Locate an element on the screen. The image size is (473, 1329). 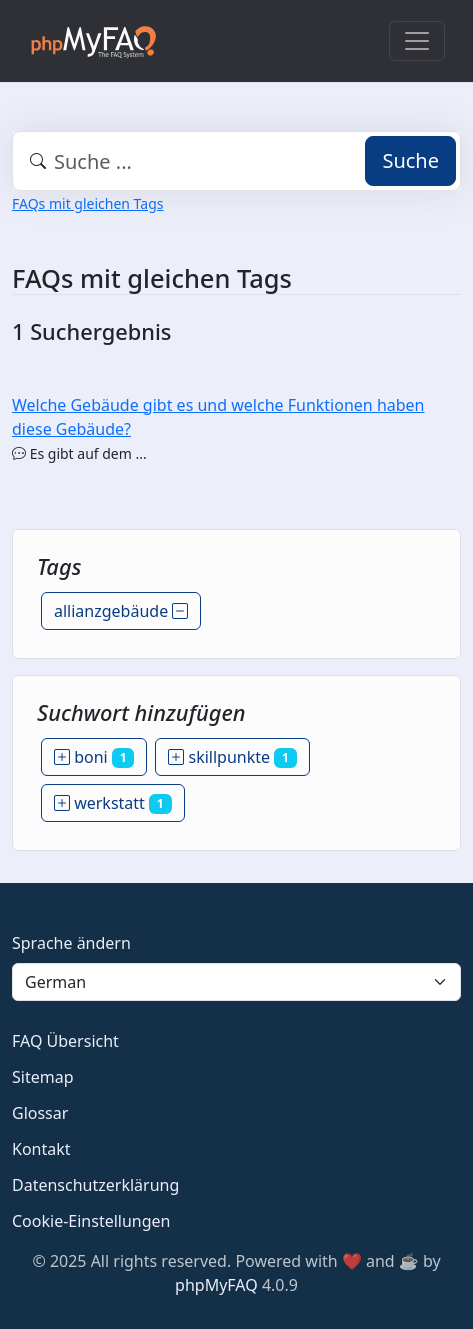
FAQs mit gleichen Tags is located at coordinates (87, 203).